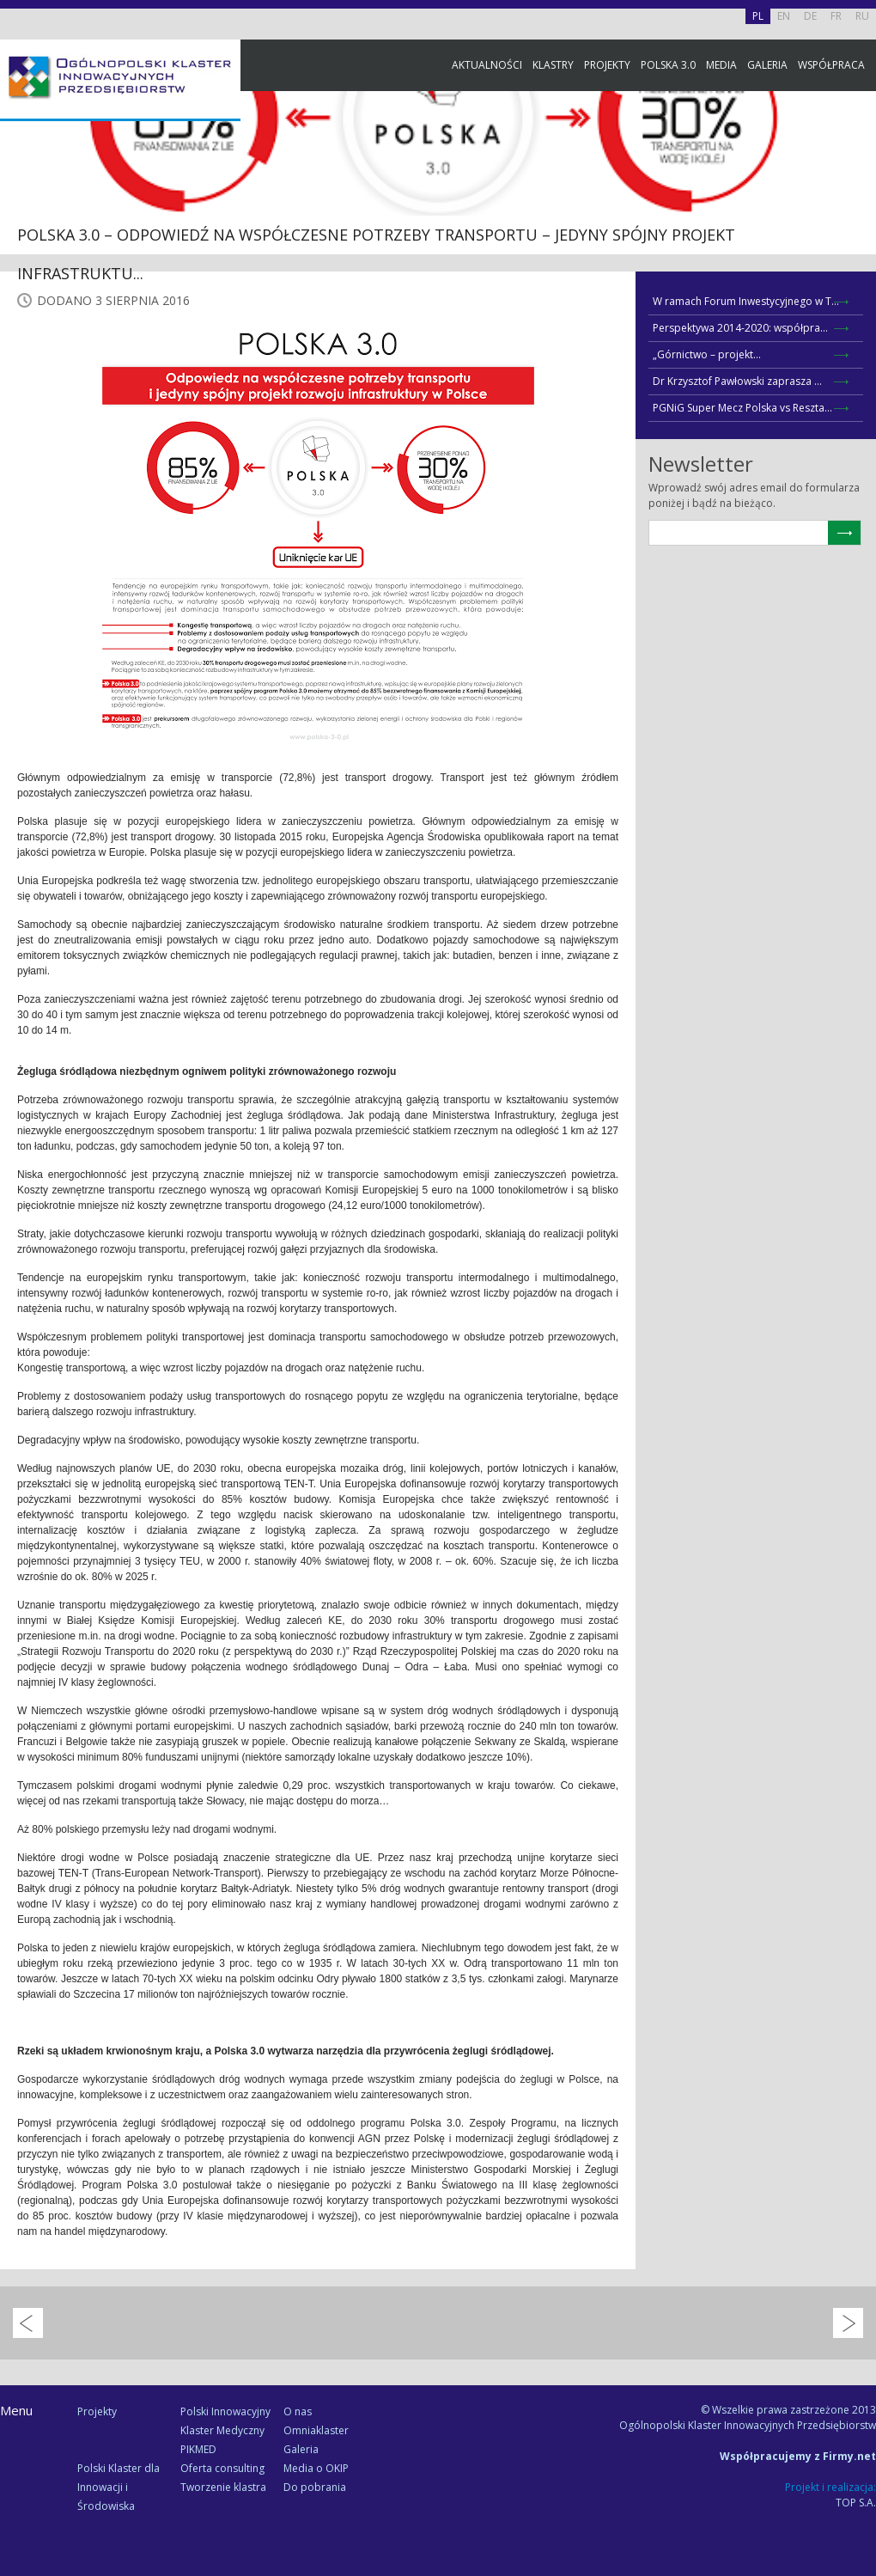  I want to click on FR, so click(836, 16).